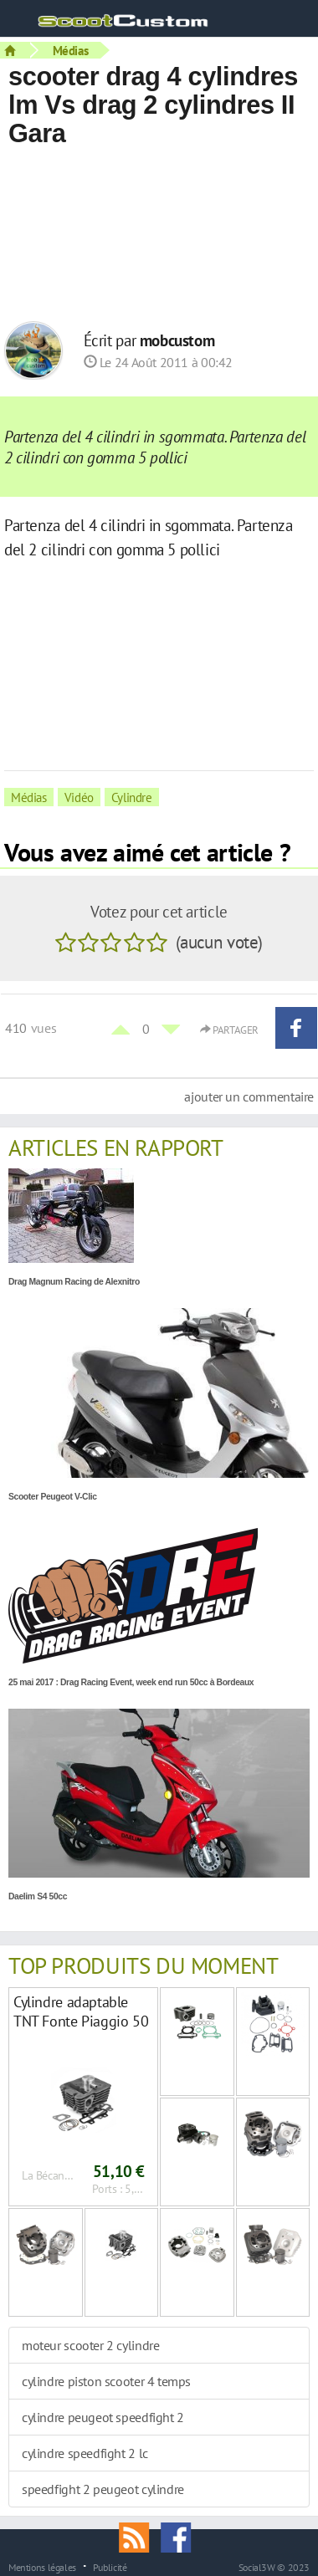  I want to click on Médias, so click(71, 50).